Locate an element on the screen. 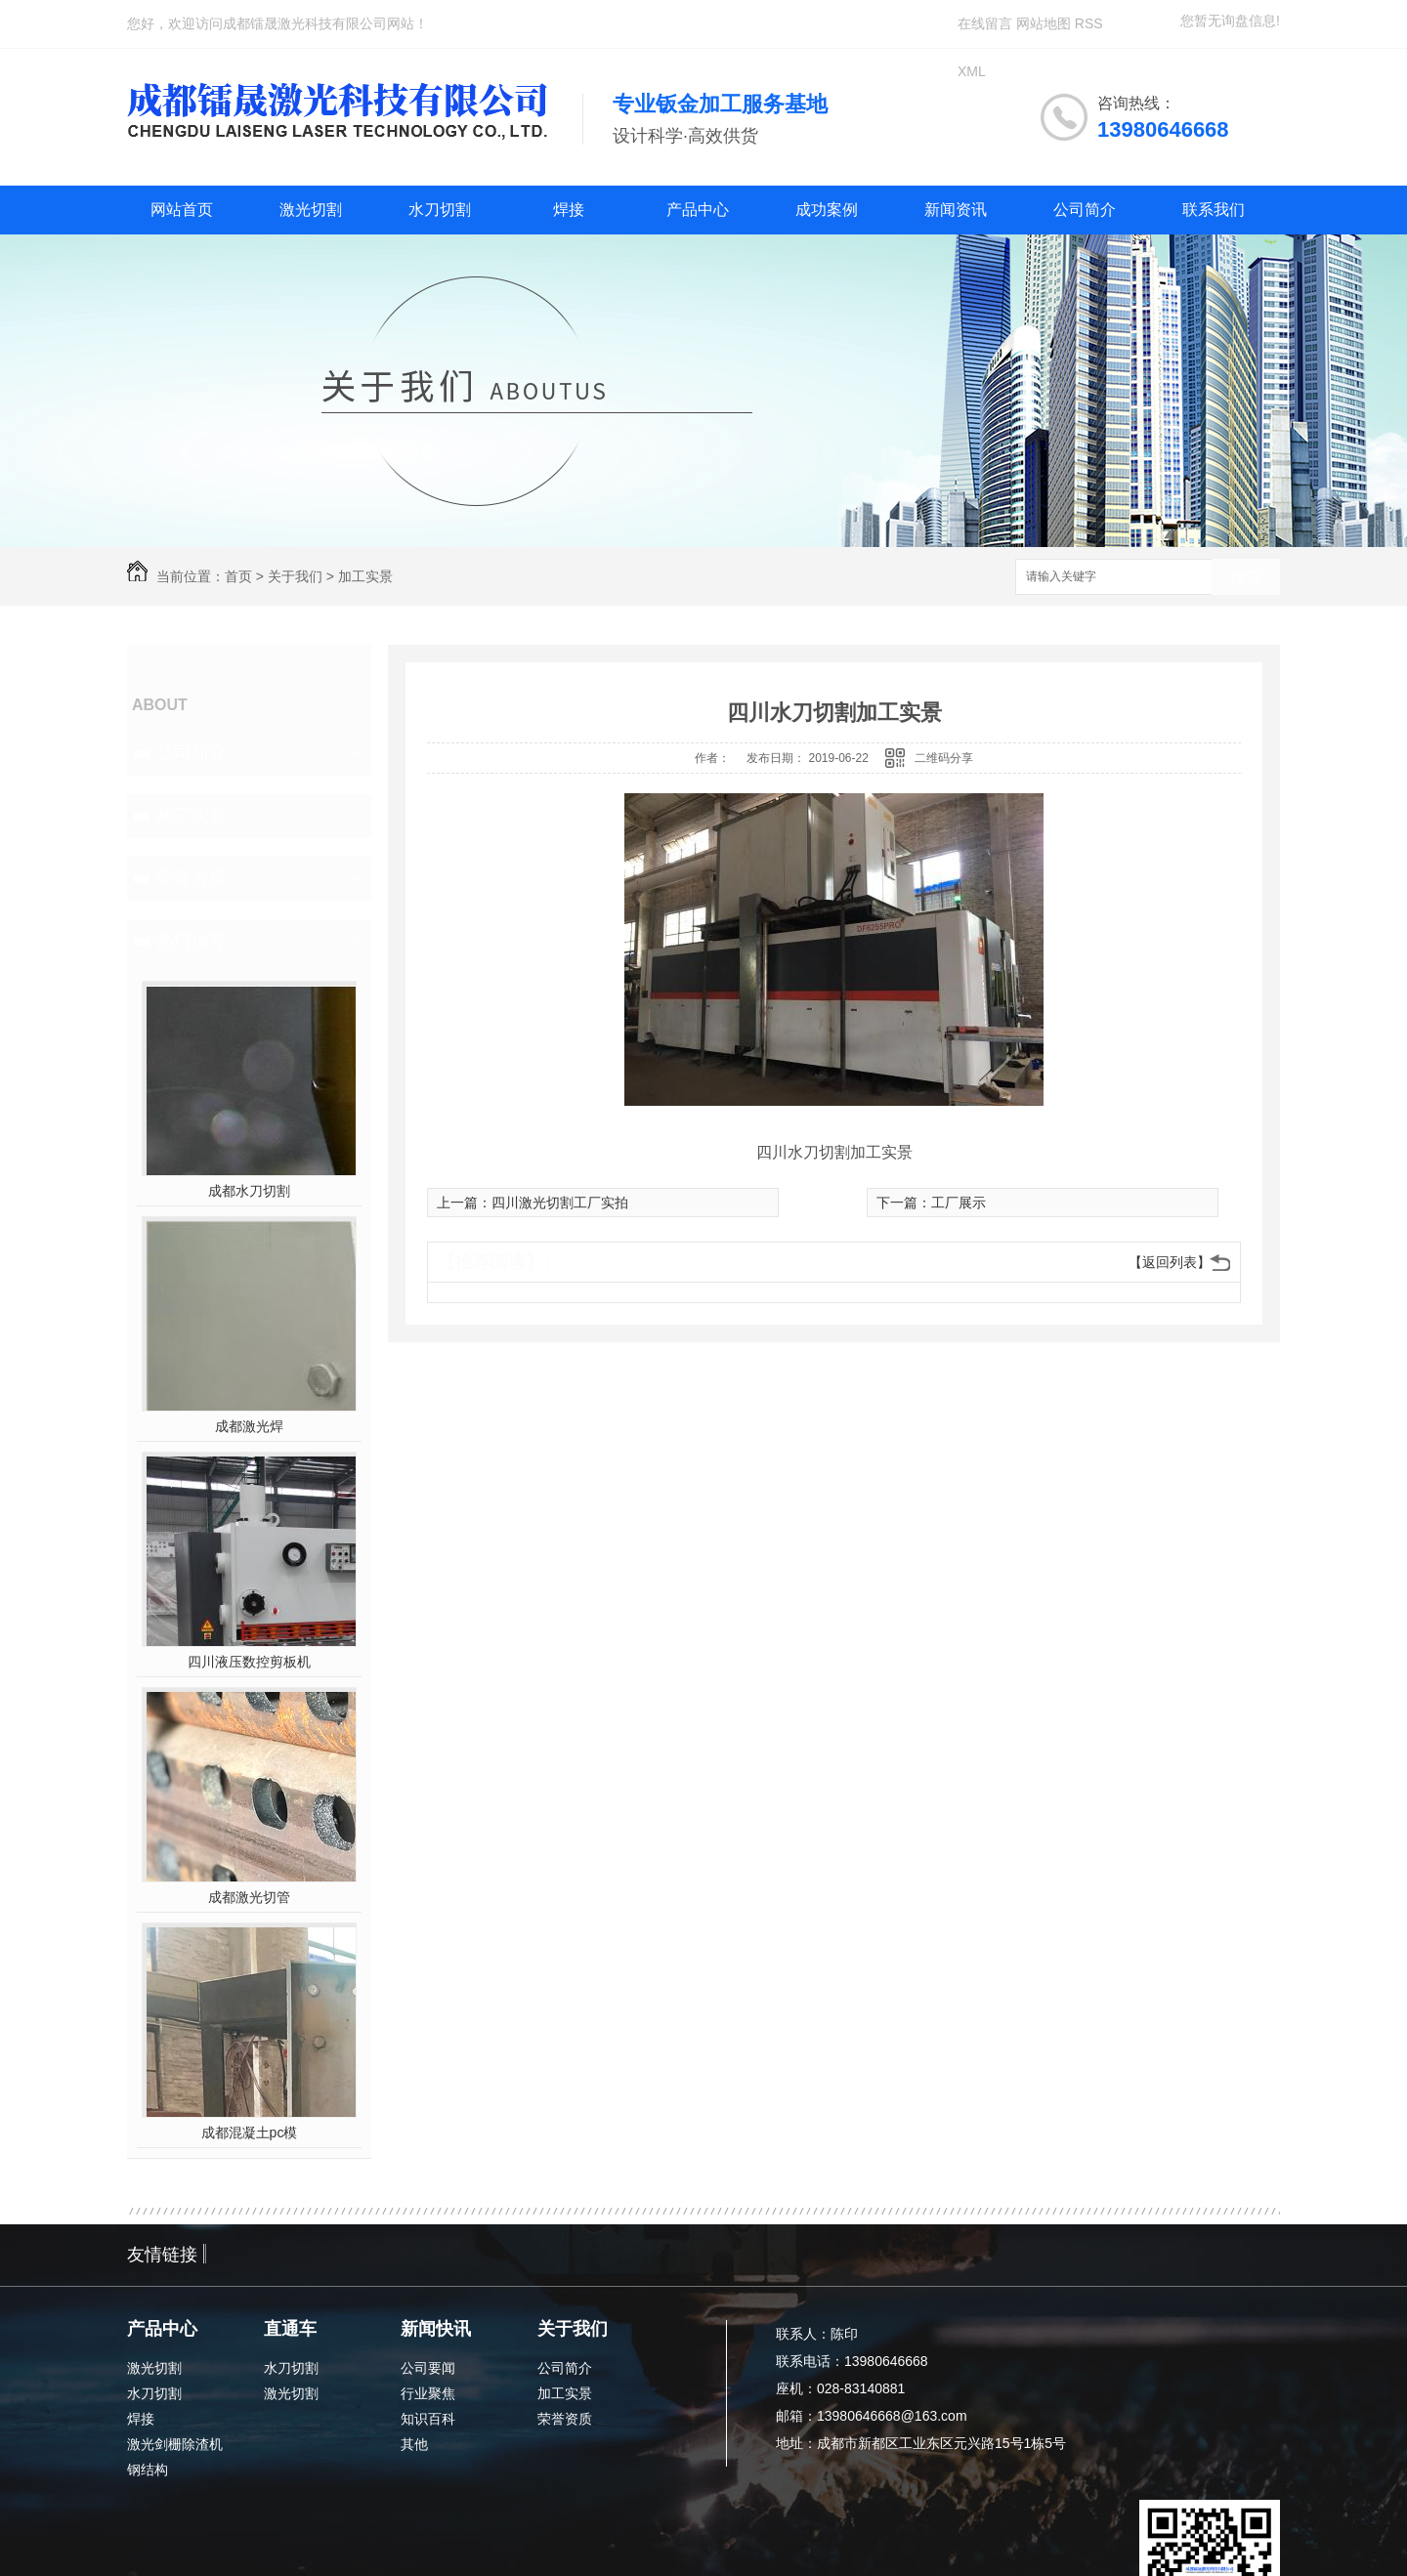 The height and width of the screenshot is (2576, 1407). 成都水刀切割 is located at coordinates (249, 1191).